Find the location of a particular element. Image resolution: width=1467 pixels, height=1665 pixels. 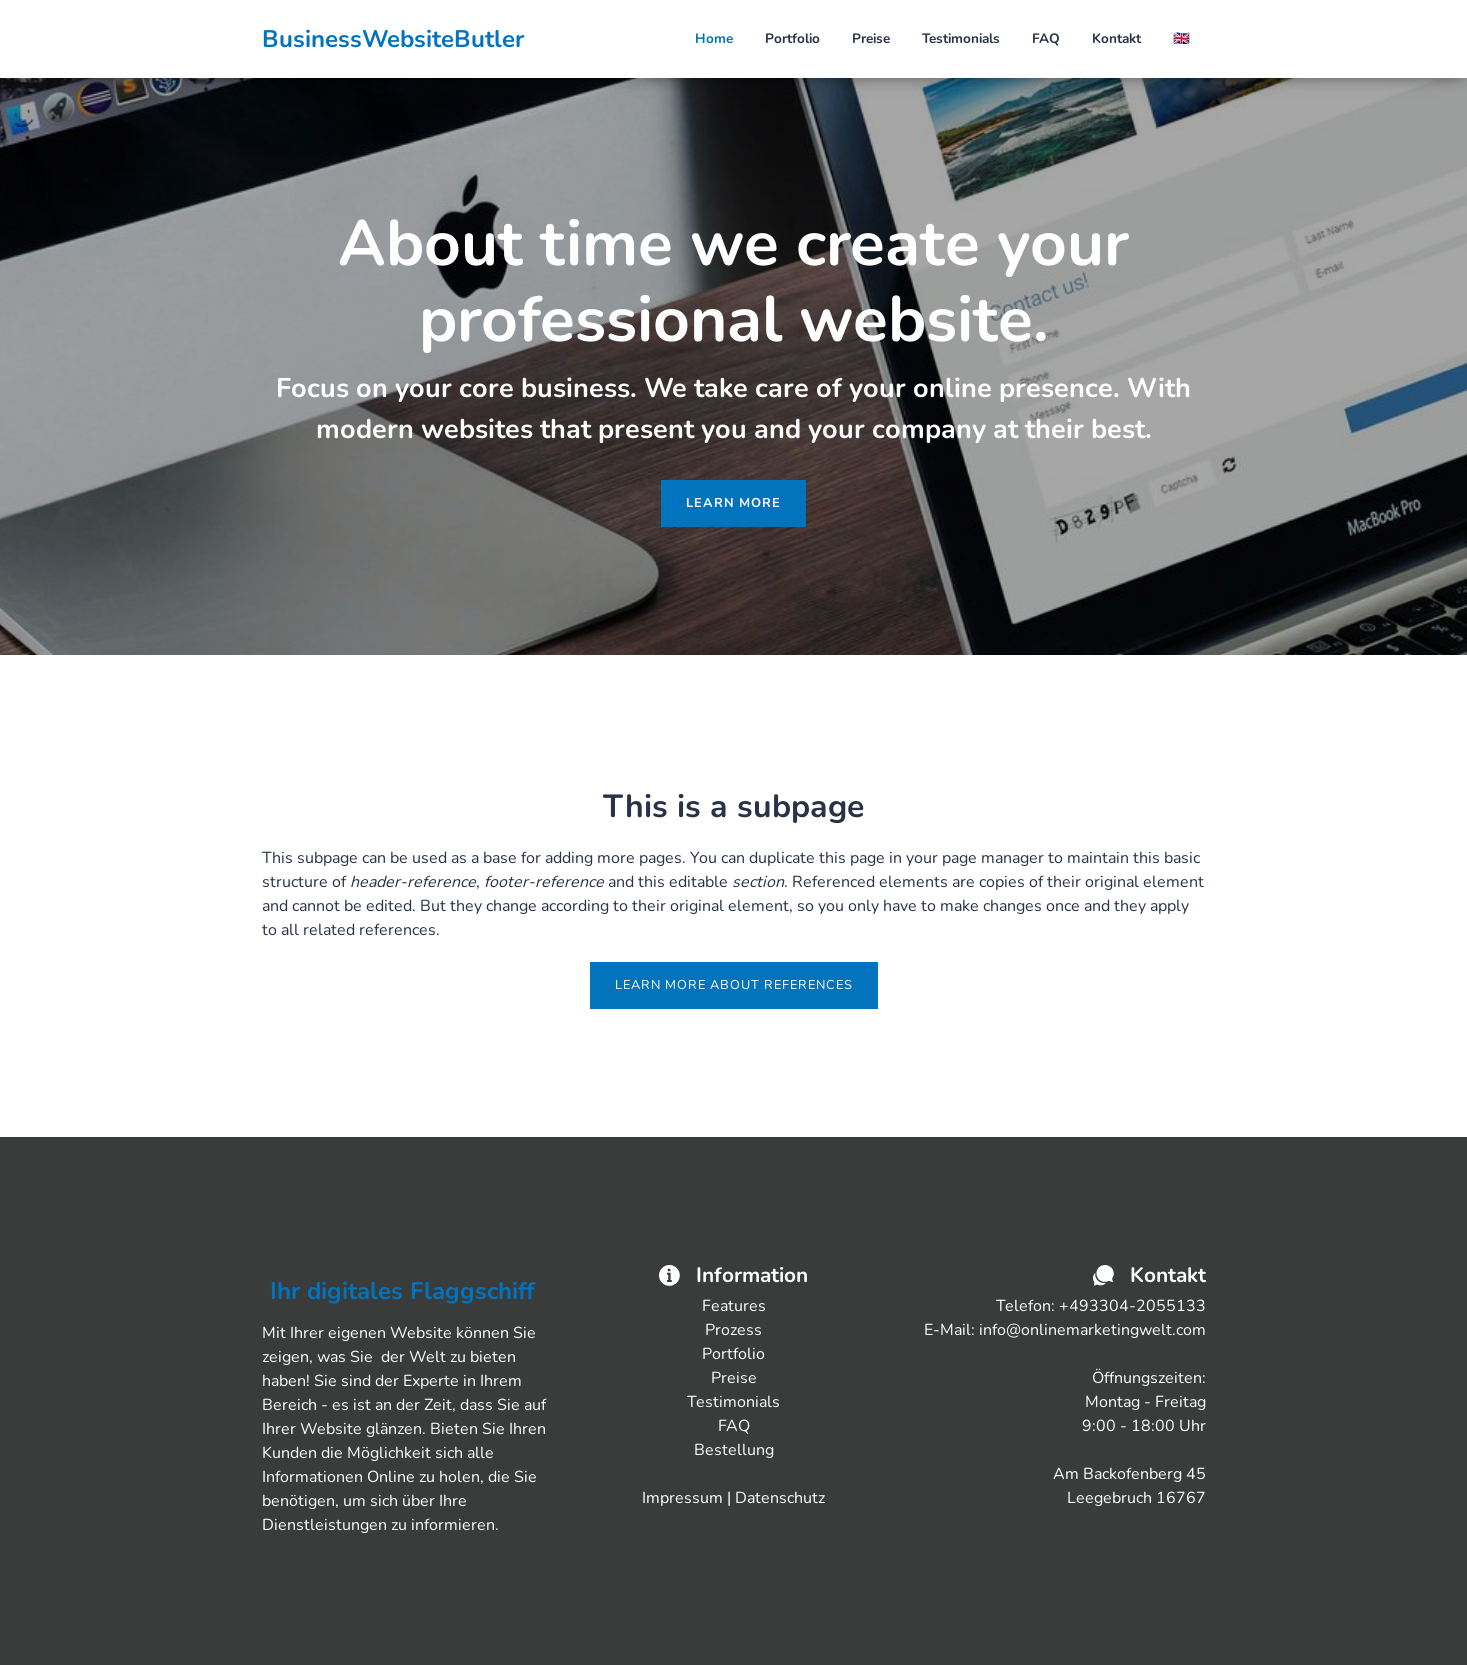

🇬🇧 is located at coordinates (1181, 38).